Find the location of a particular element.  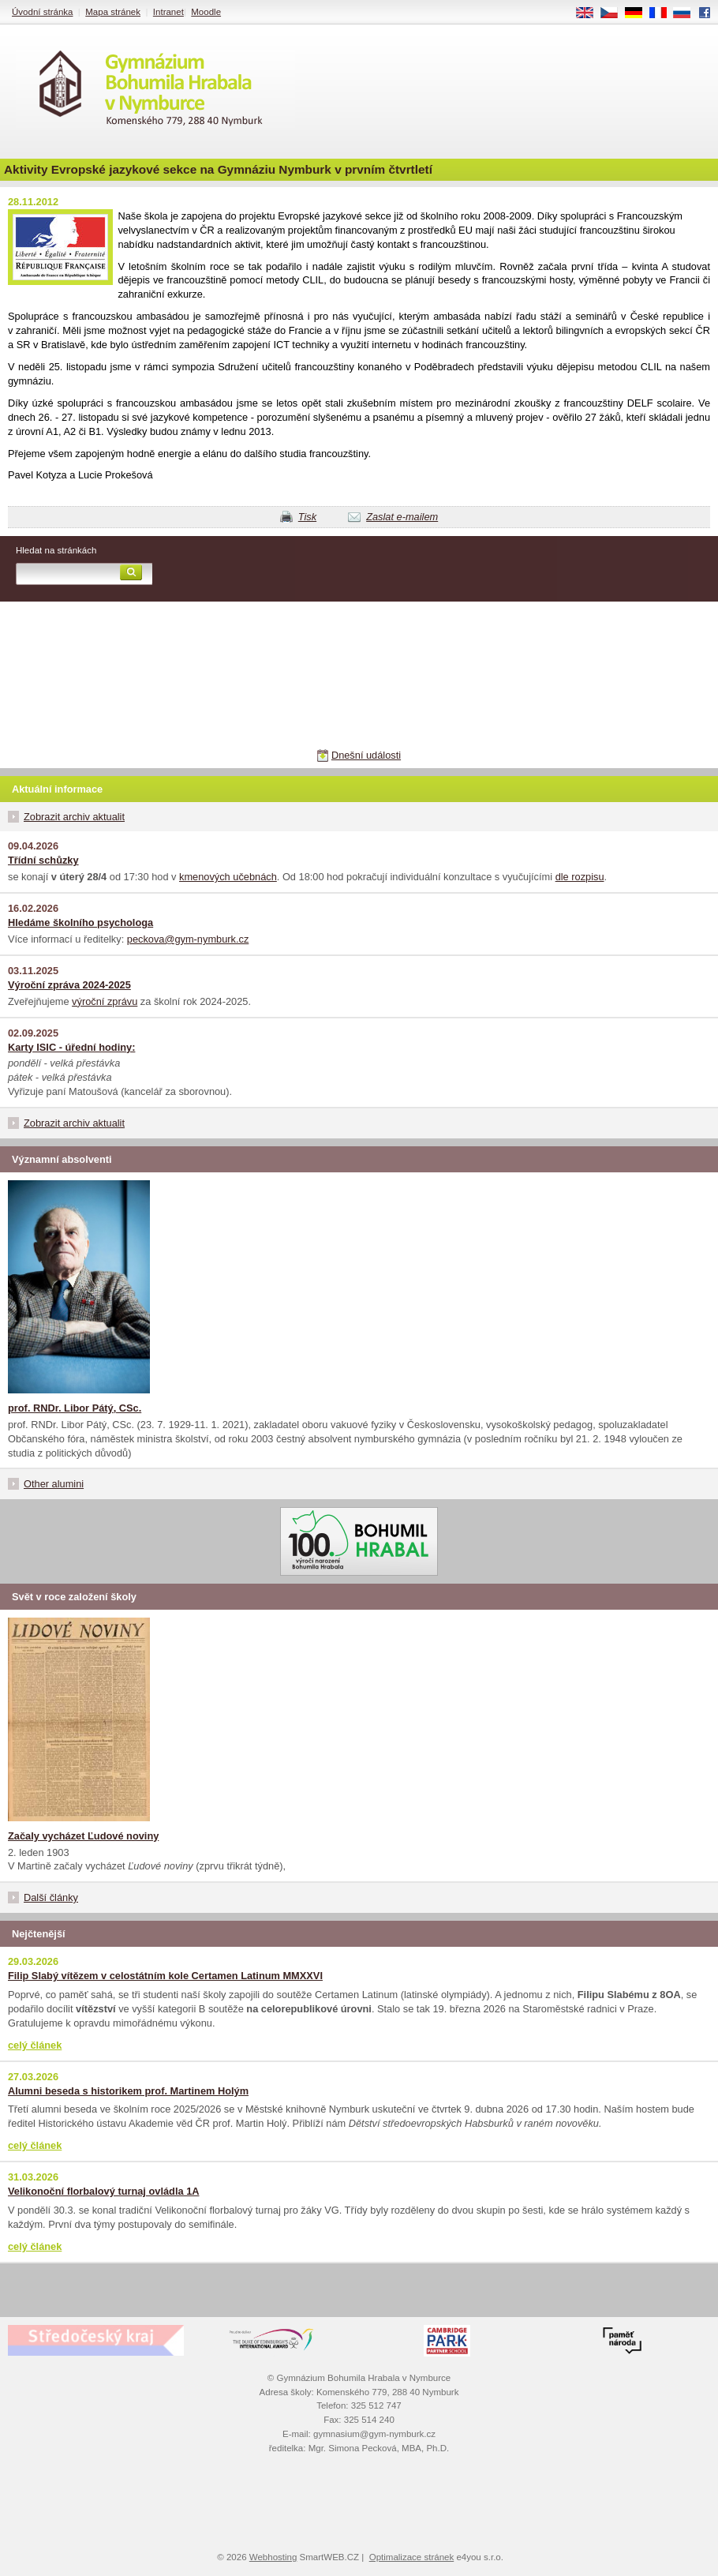

CS is located at coordinates (614, 13).